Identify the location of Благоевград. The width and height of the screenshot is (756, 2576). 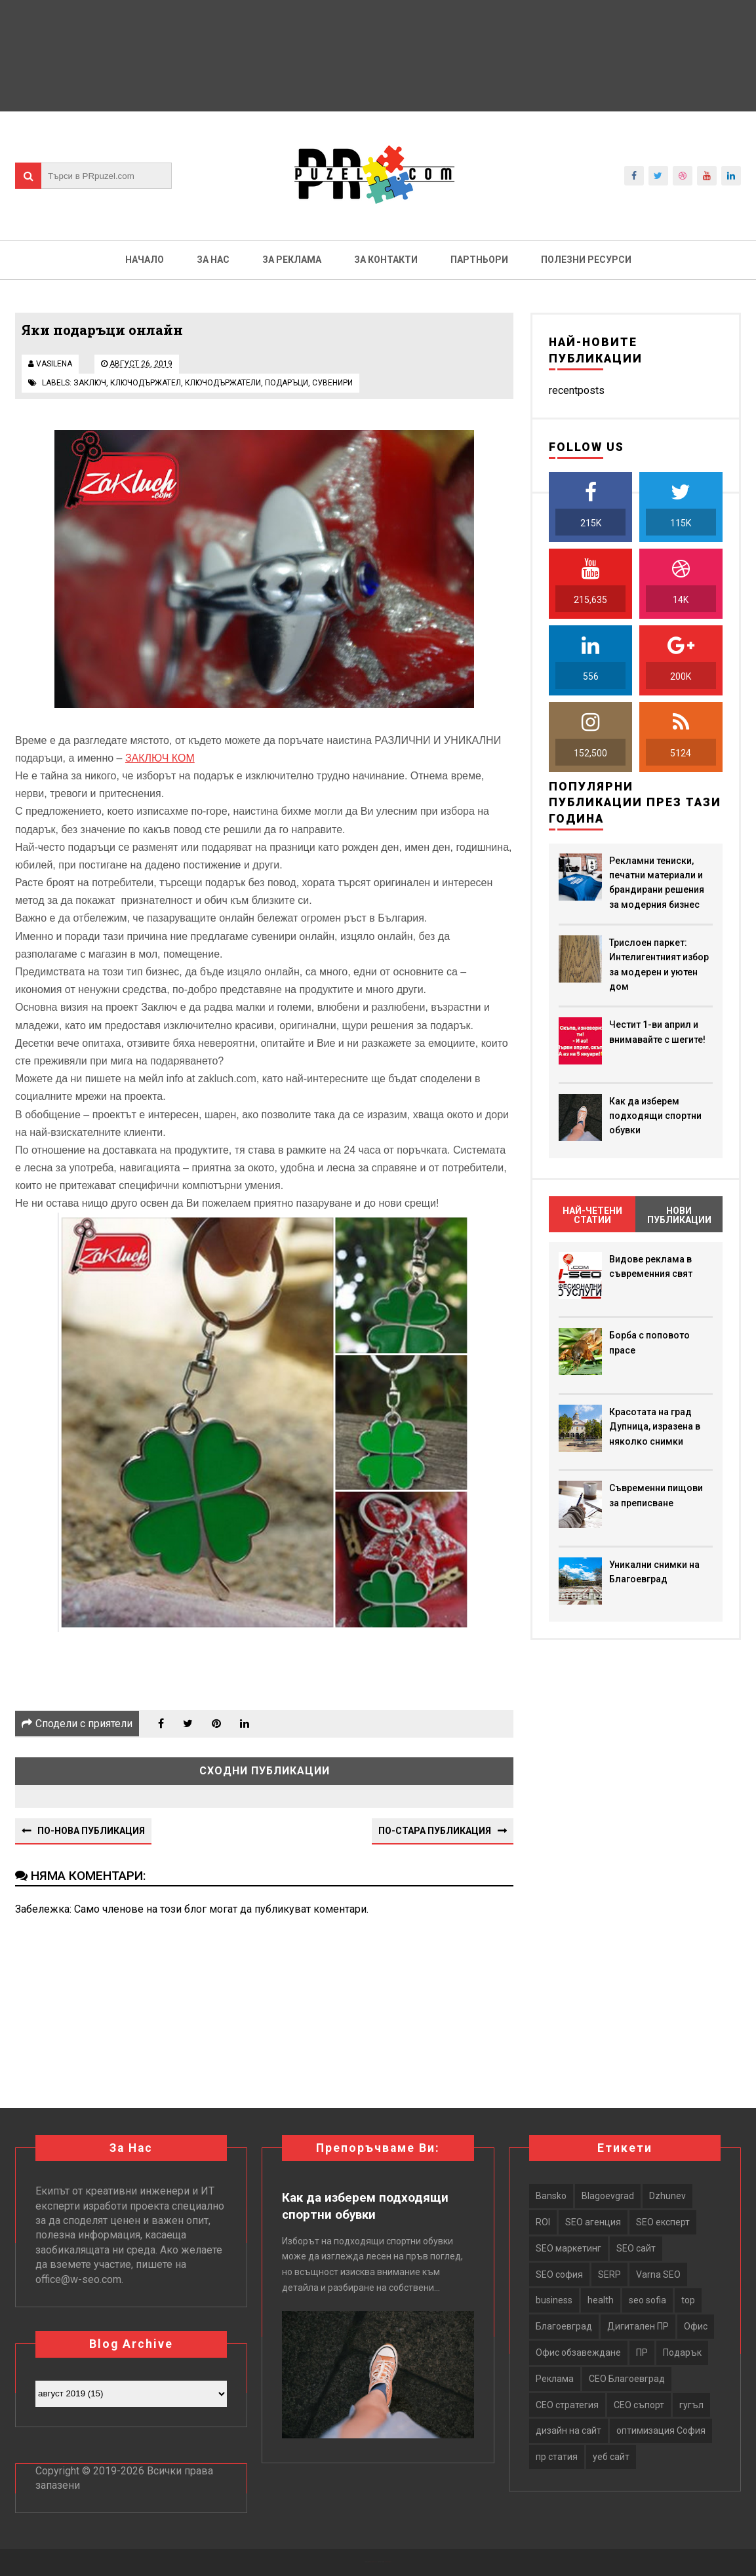
(564, 2326).